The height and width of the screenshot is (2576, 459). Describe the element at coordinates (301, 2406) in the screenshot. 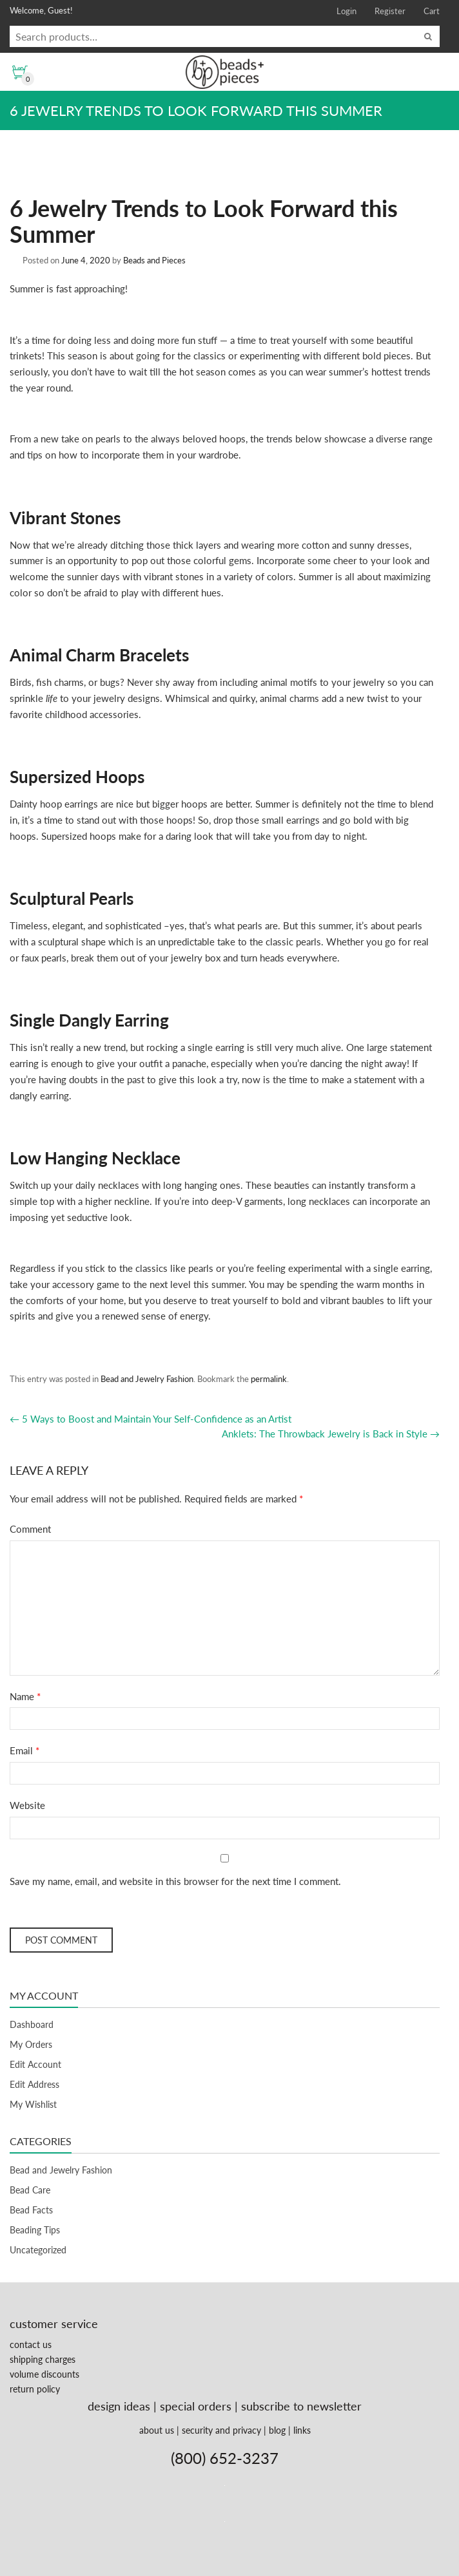

I see `subscribe to newsletter` at that location.